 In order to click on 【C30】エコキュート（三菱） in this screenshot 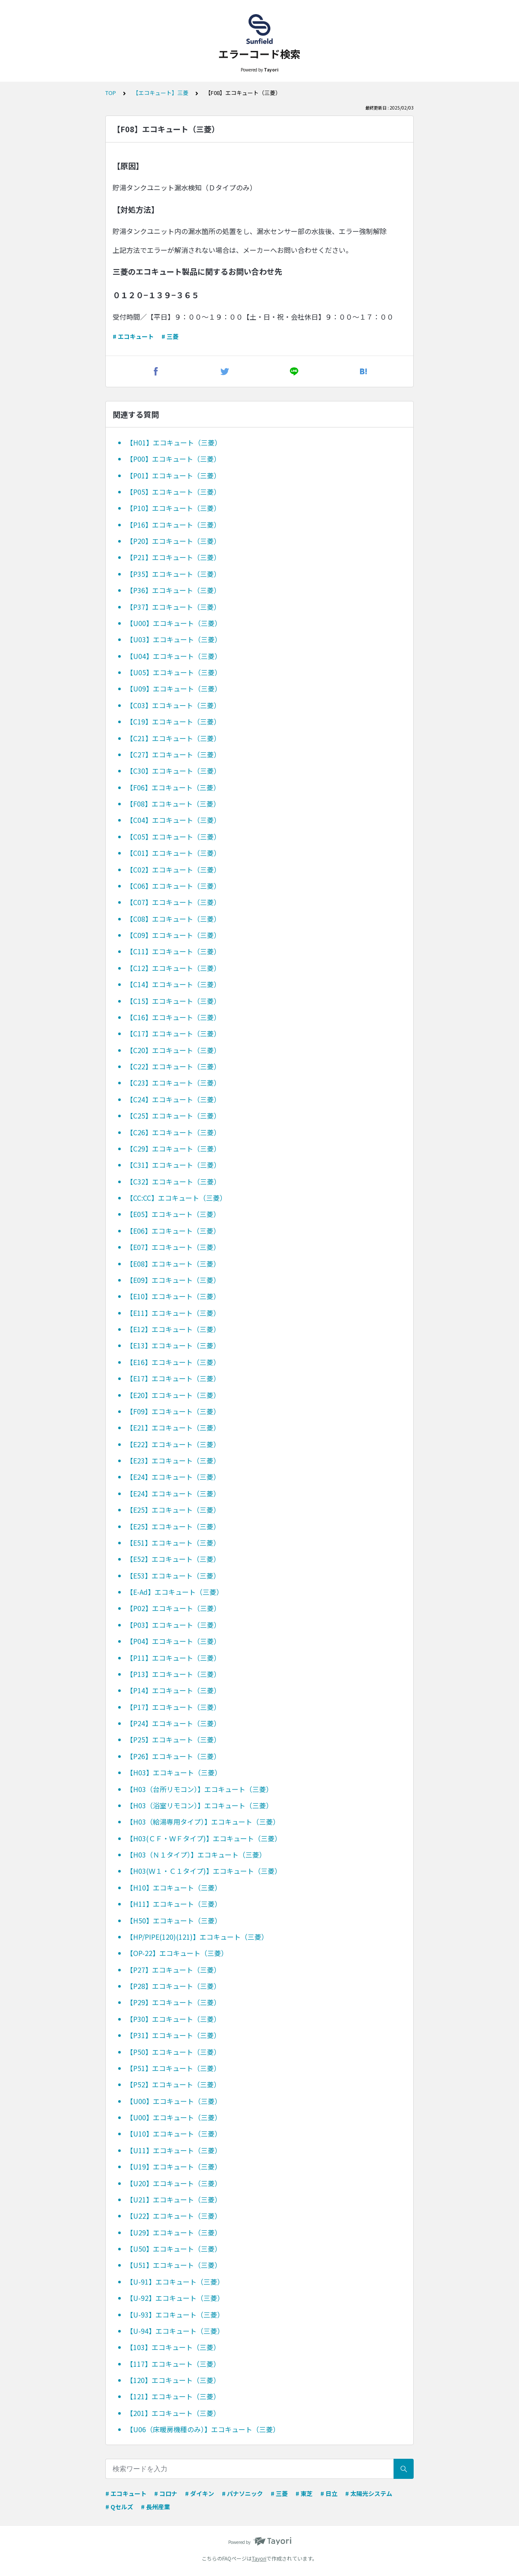, I will do `click(173, 771)`.